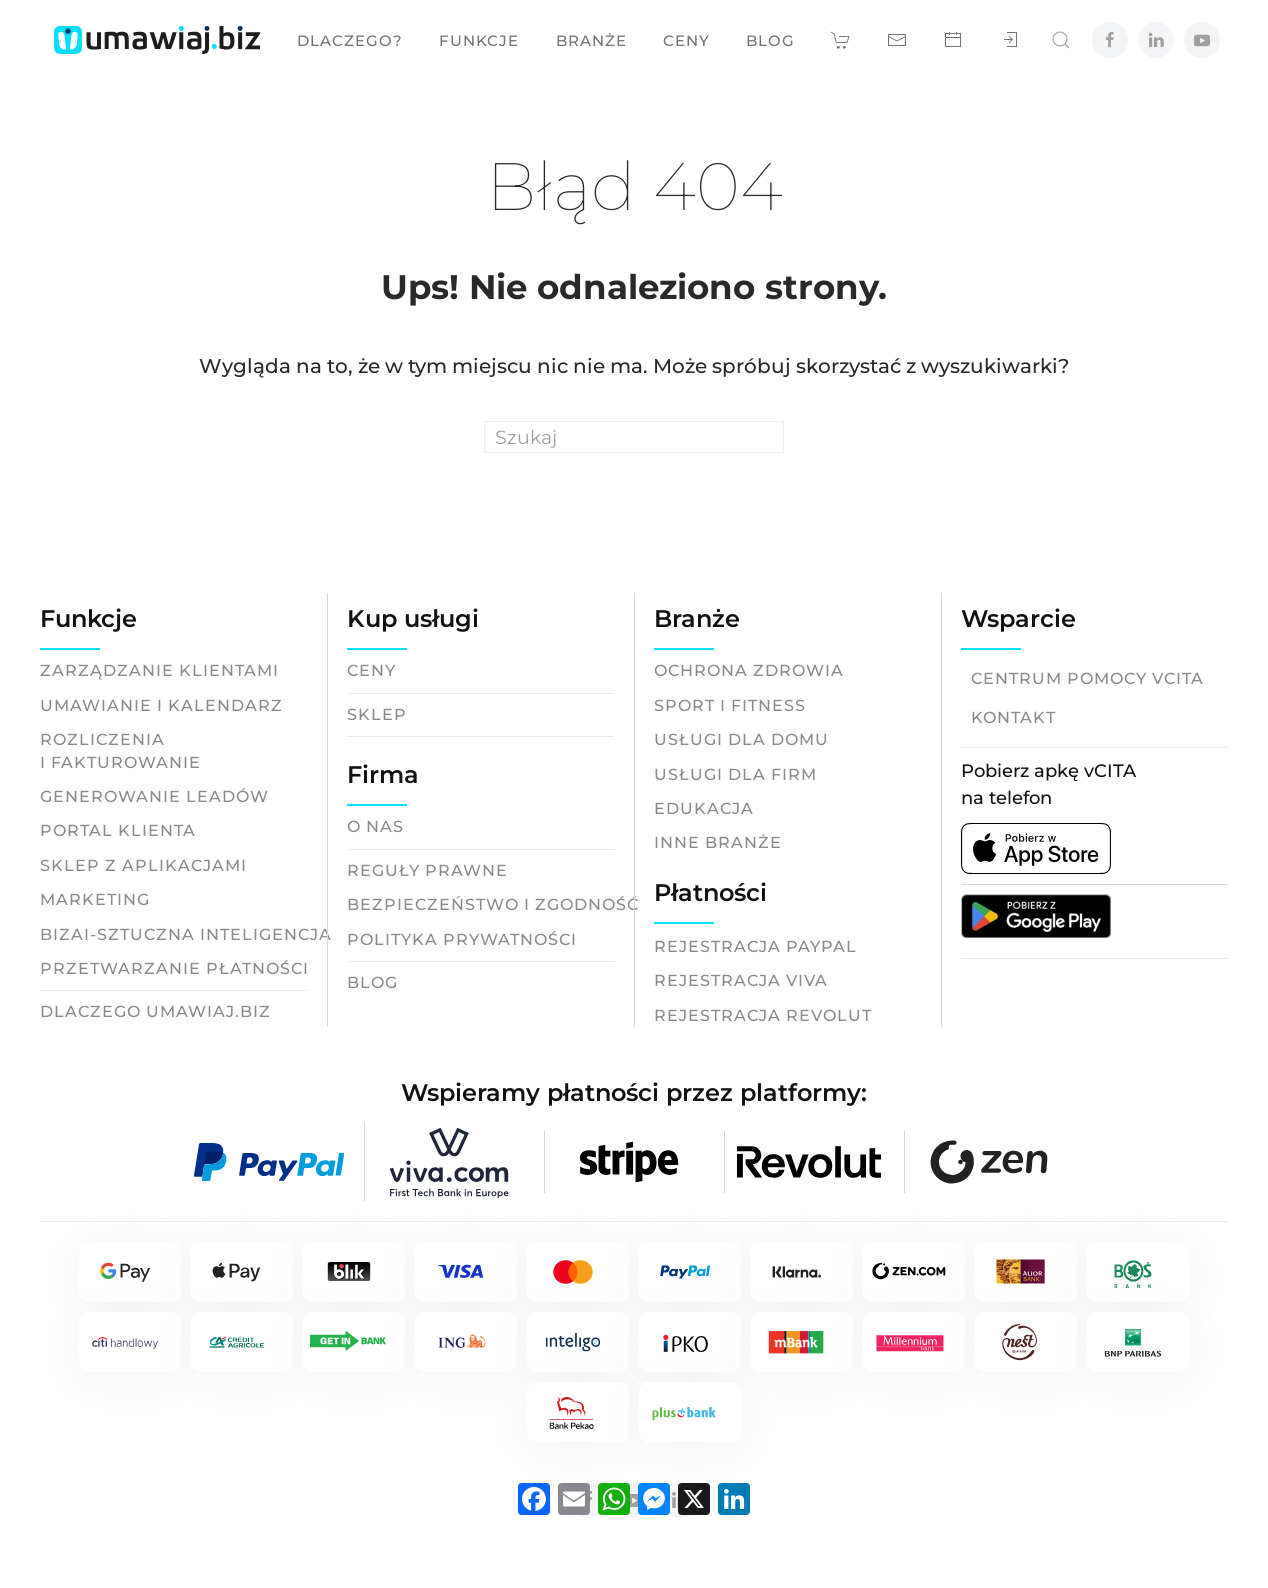 Image resolution: width=1268 pixels, height=1588 pixels. I want to click on Dlaczego Umawiaj.biz, so click(155, 1011).